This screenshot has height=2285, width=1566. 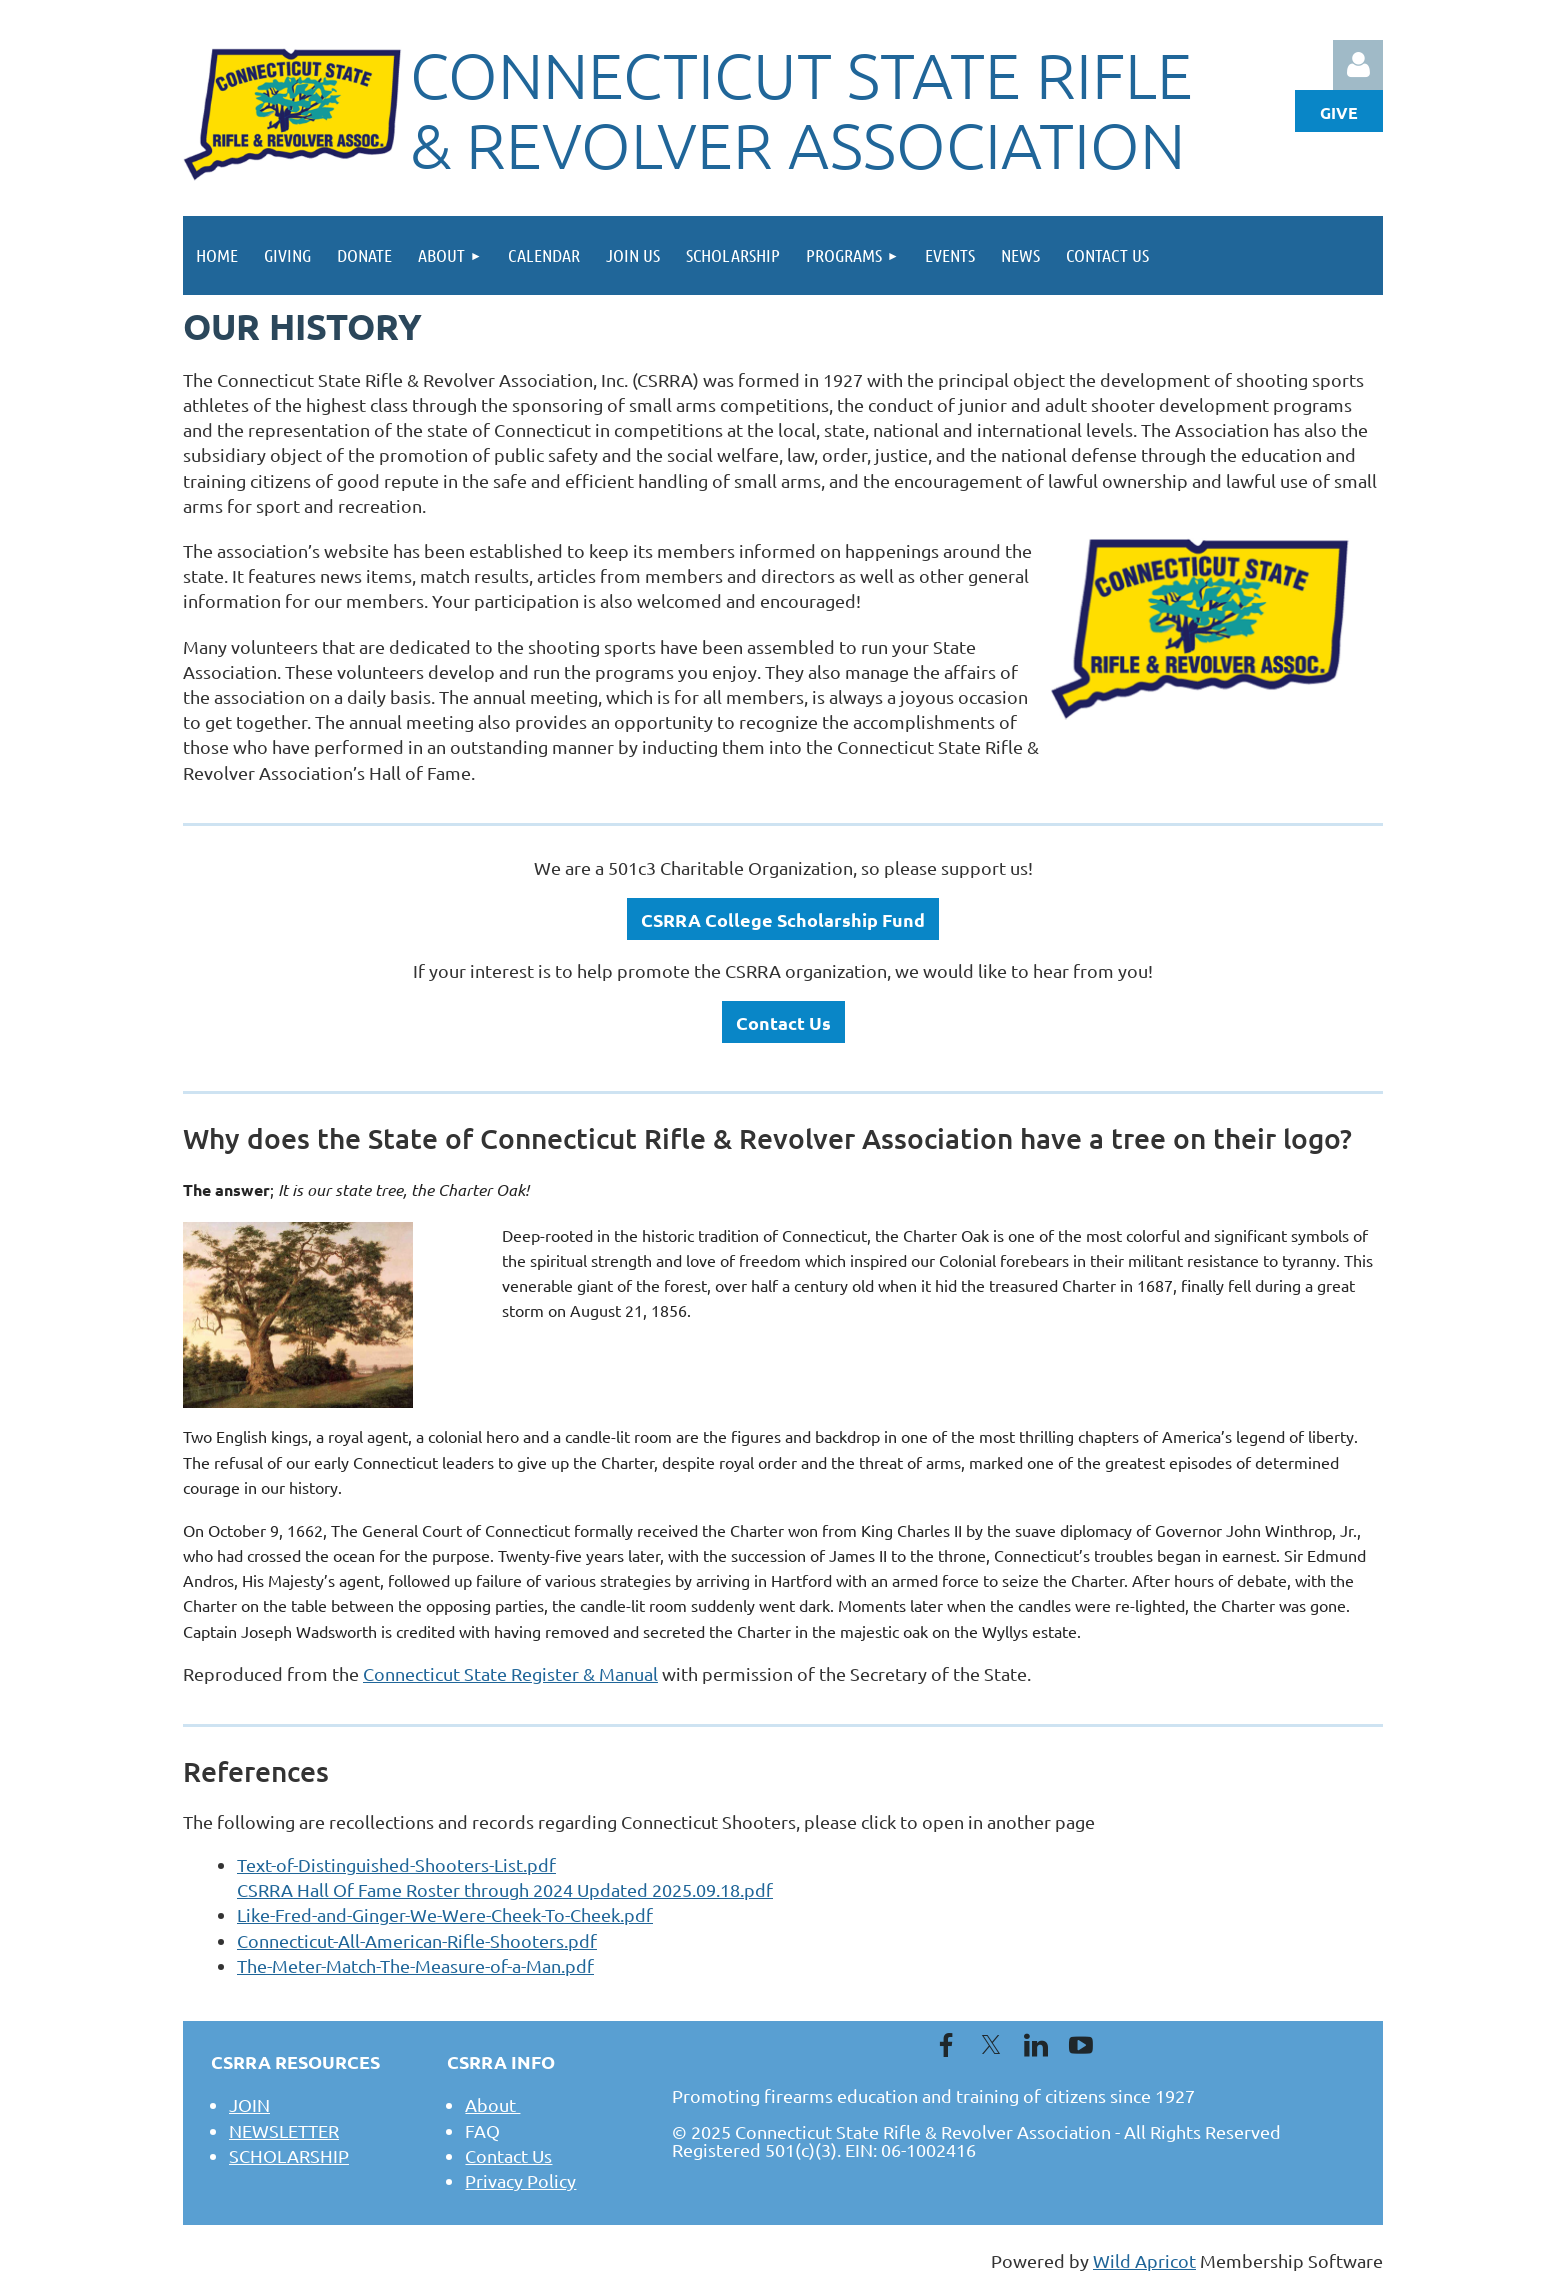 I want to click on About, so click(x=492, y=2104).